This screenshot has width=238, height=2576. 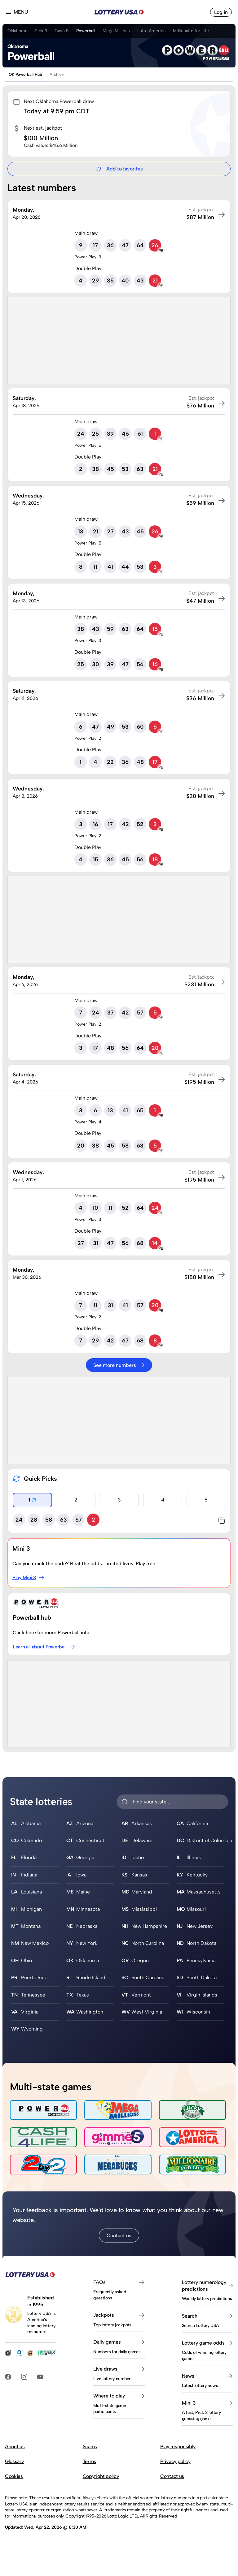 What do you see at coordinates (119, 2235) in the screenshot?
I see `Contact us` at bounding box center [119, 2235].